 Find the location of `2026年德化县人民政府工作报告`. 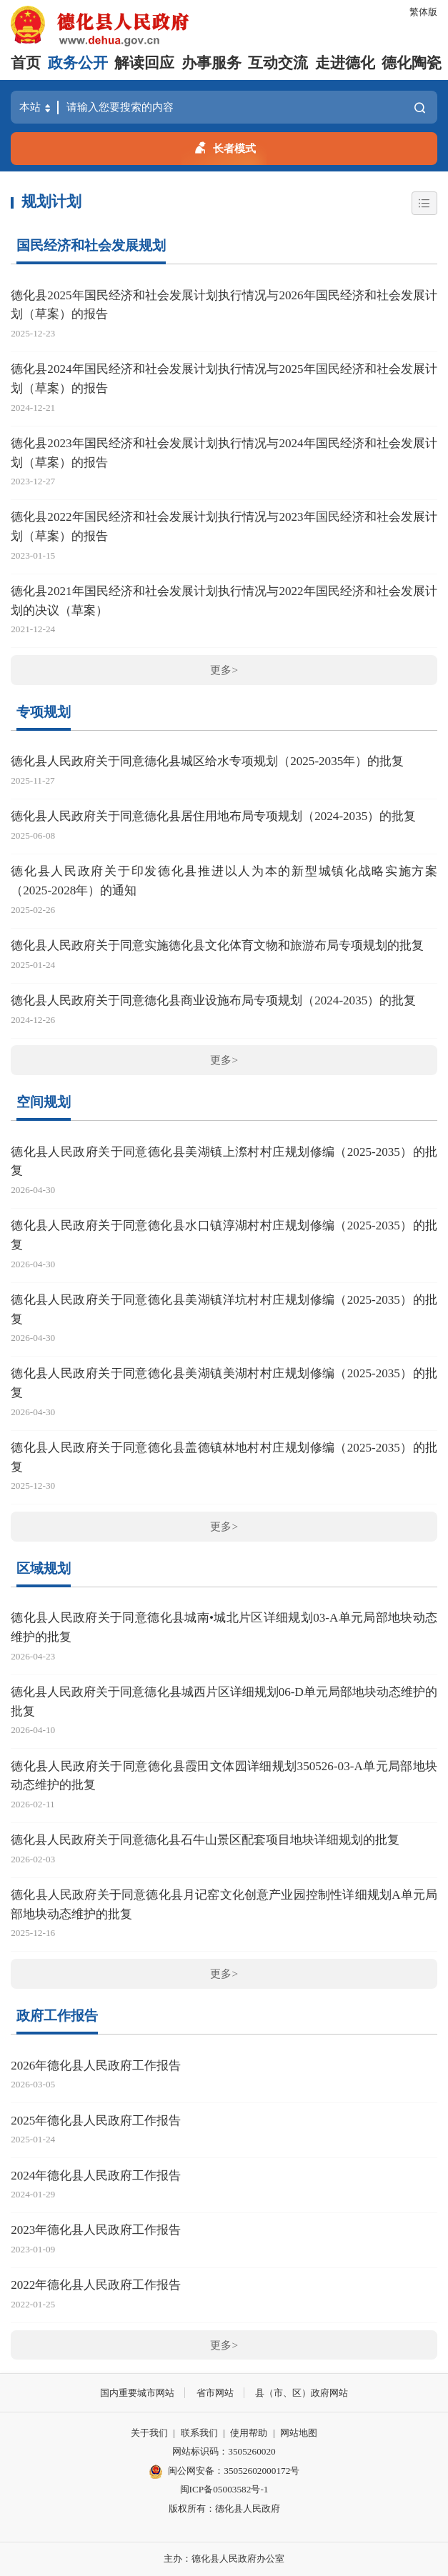

2026年德化县人民政府工作报告 is located at coordinates (96, 2065).